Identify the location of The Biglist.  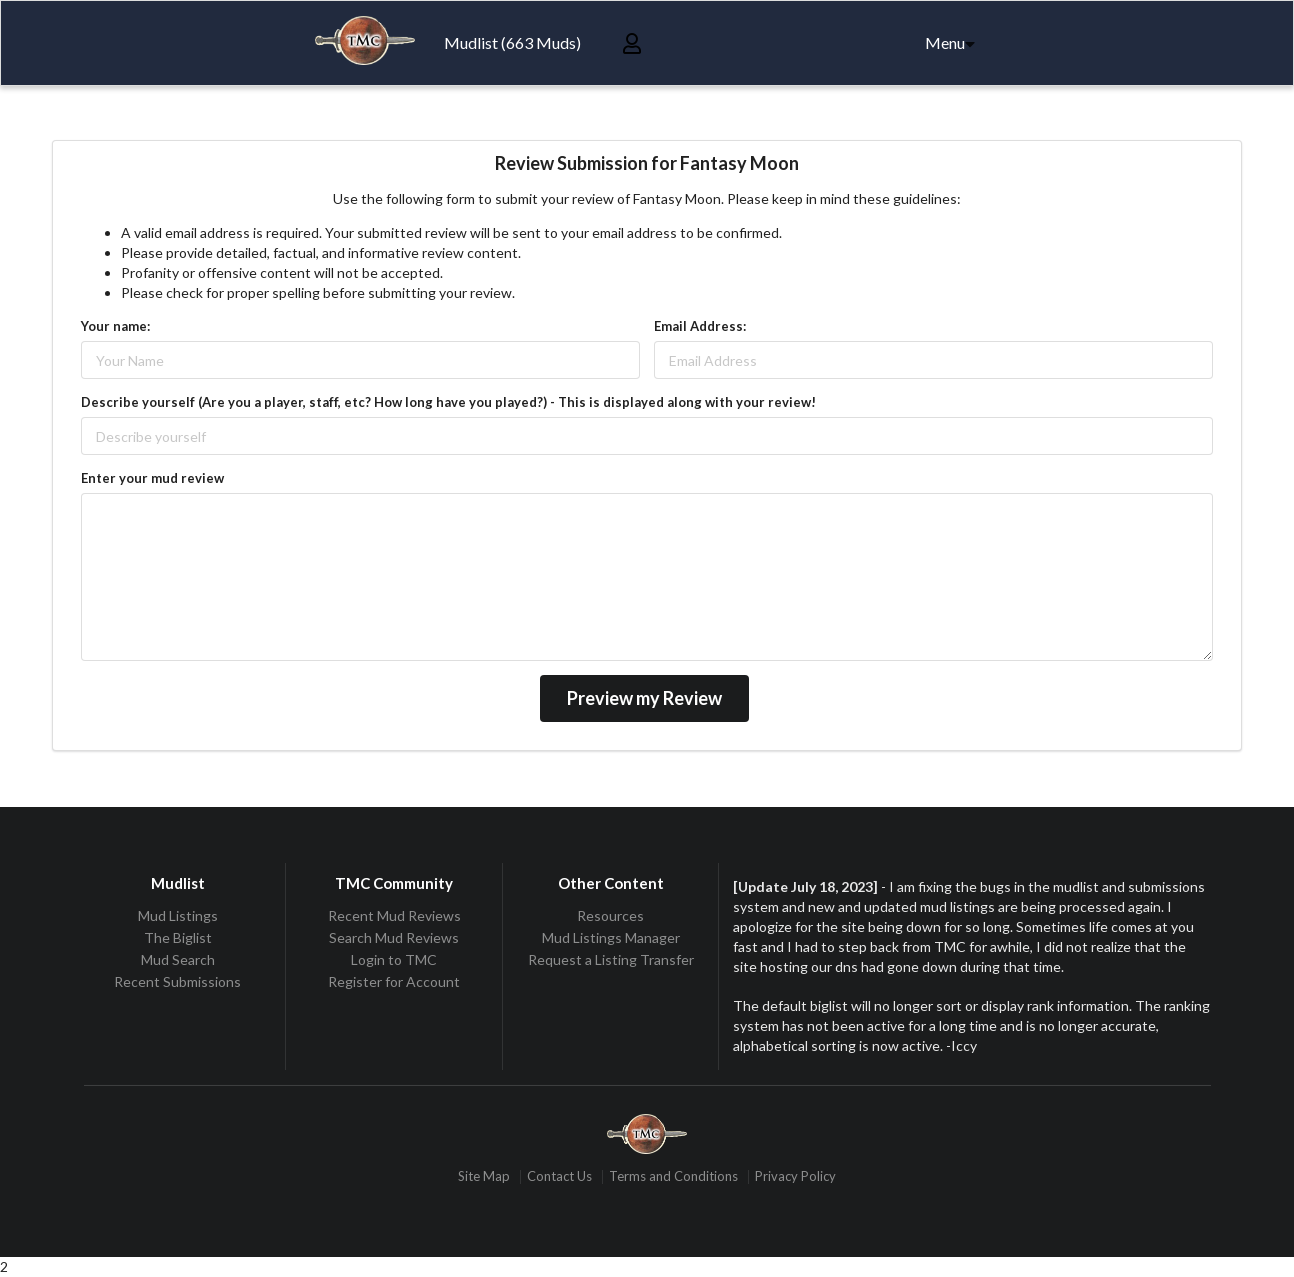
(178, 937).